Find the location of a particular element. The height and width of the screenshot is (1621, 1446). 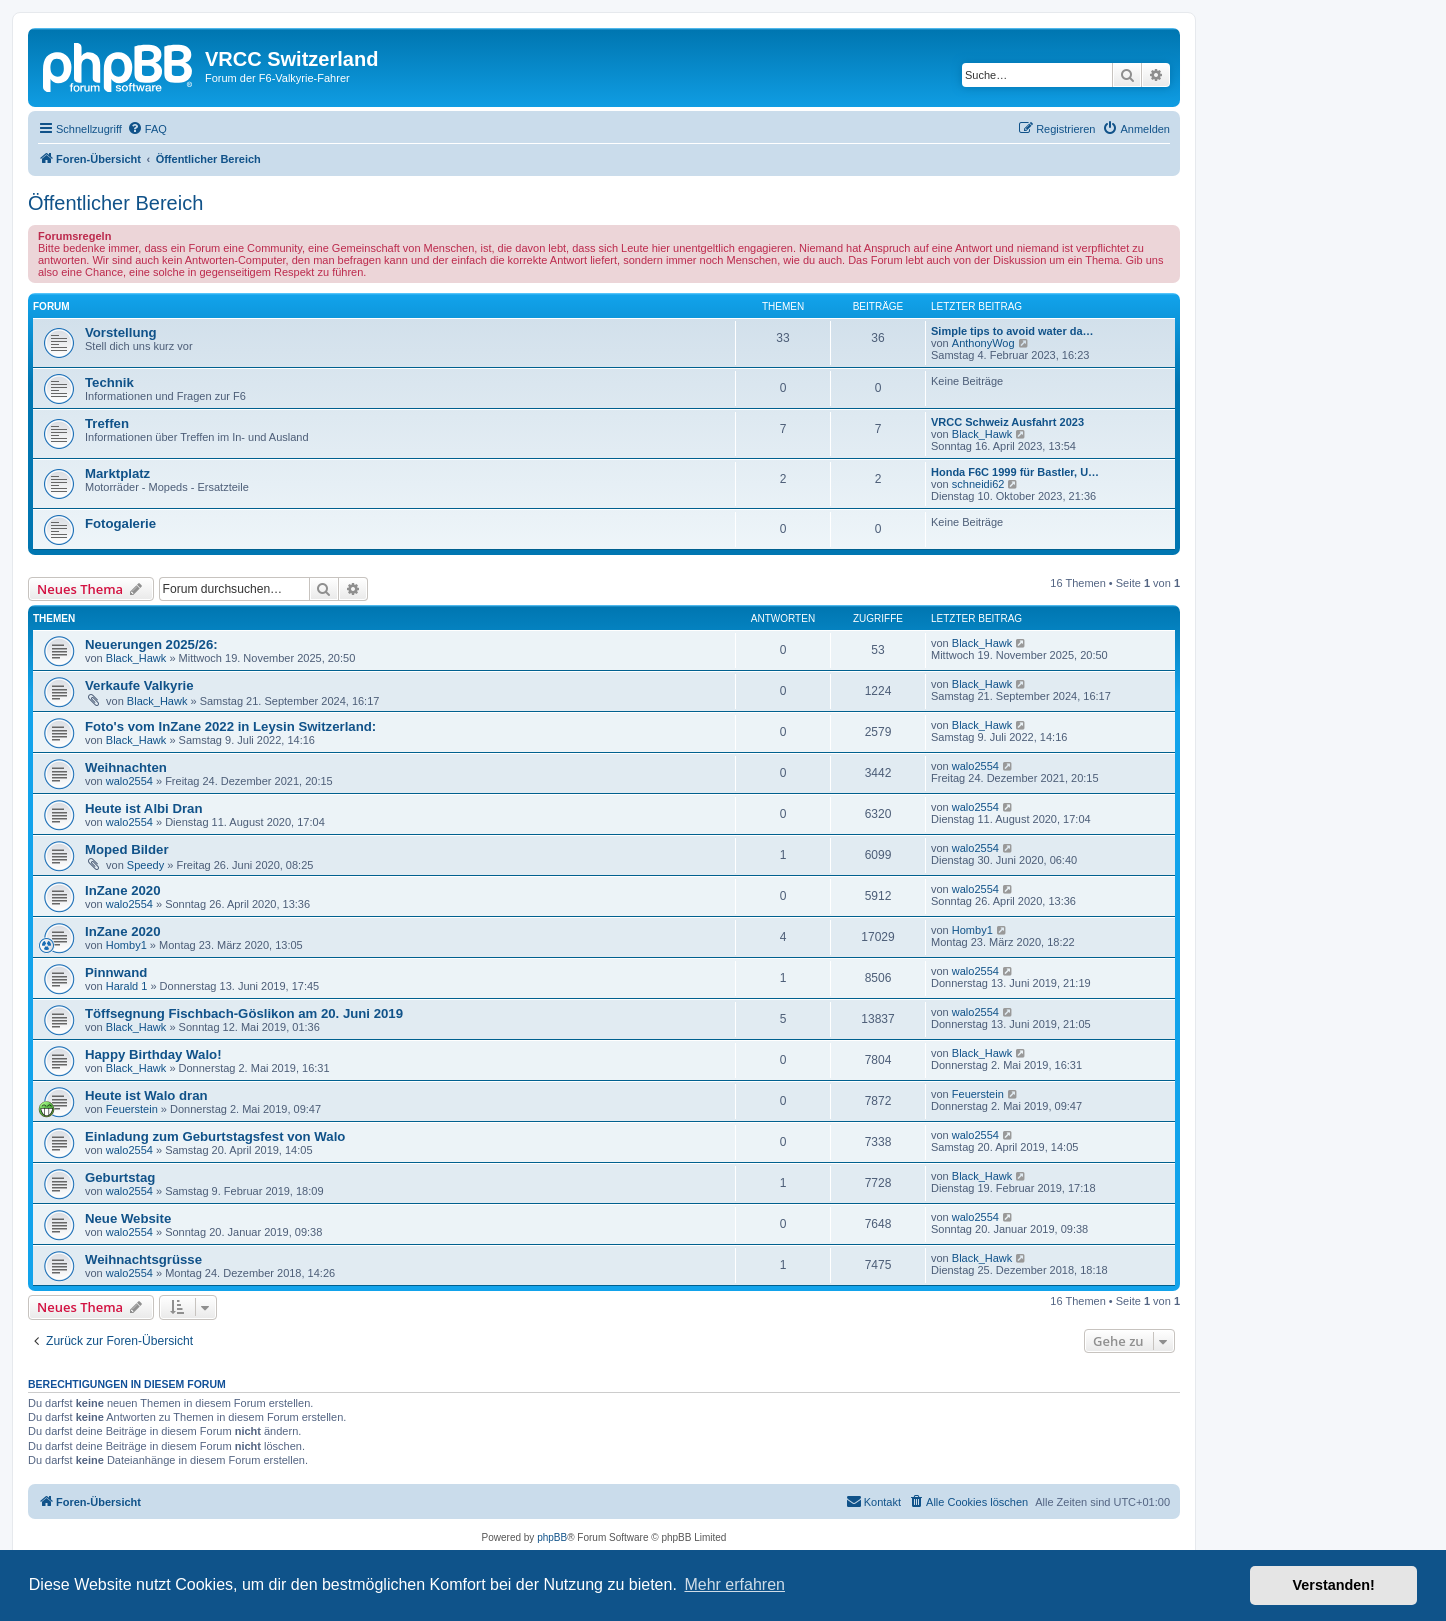

Einladung zum Geburtstagsfest von Walo is located at coordinates (215, 1136).